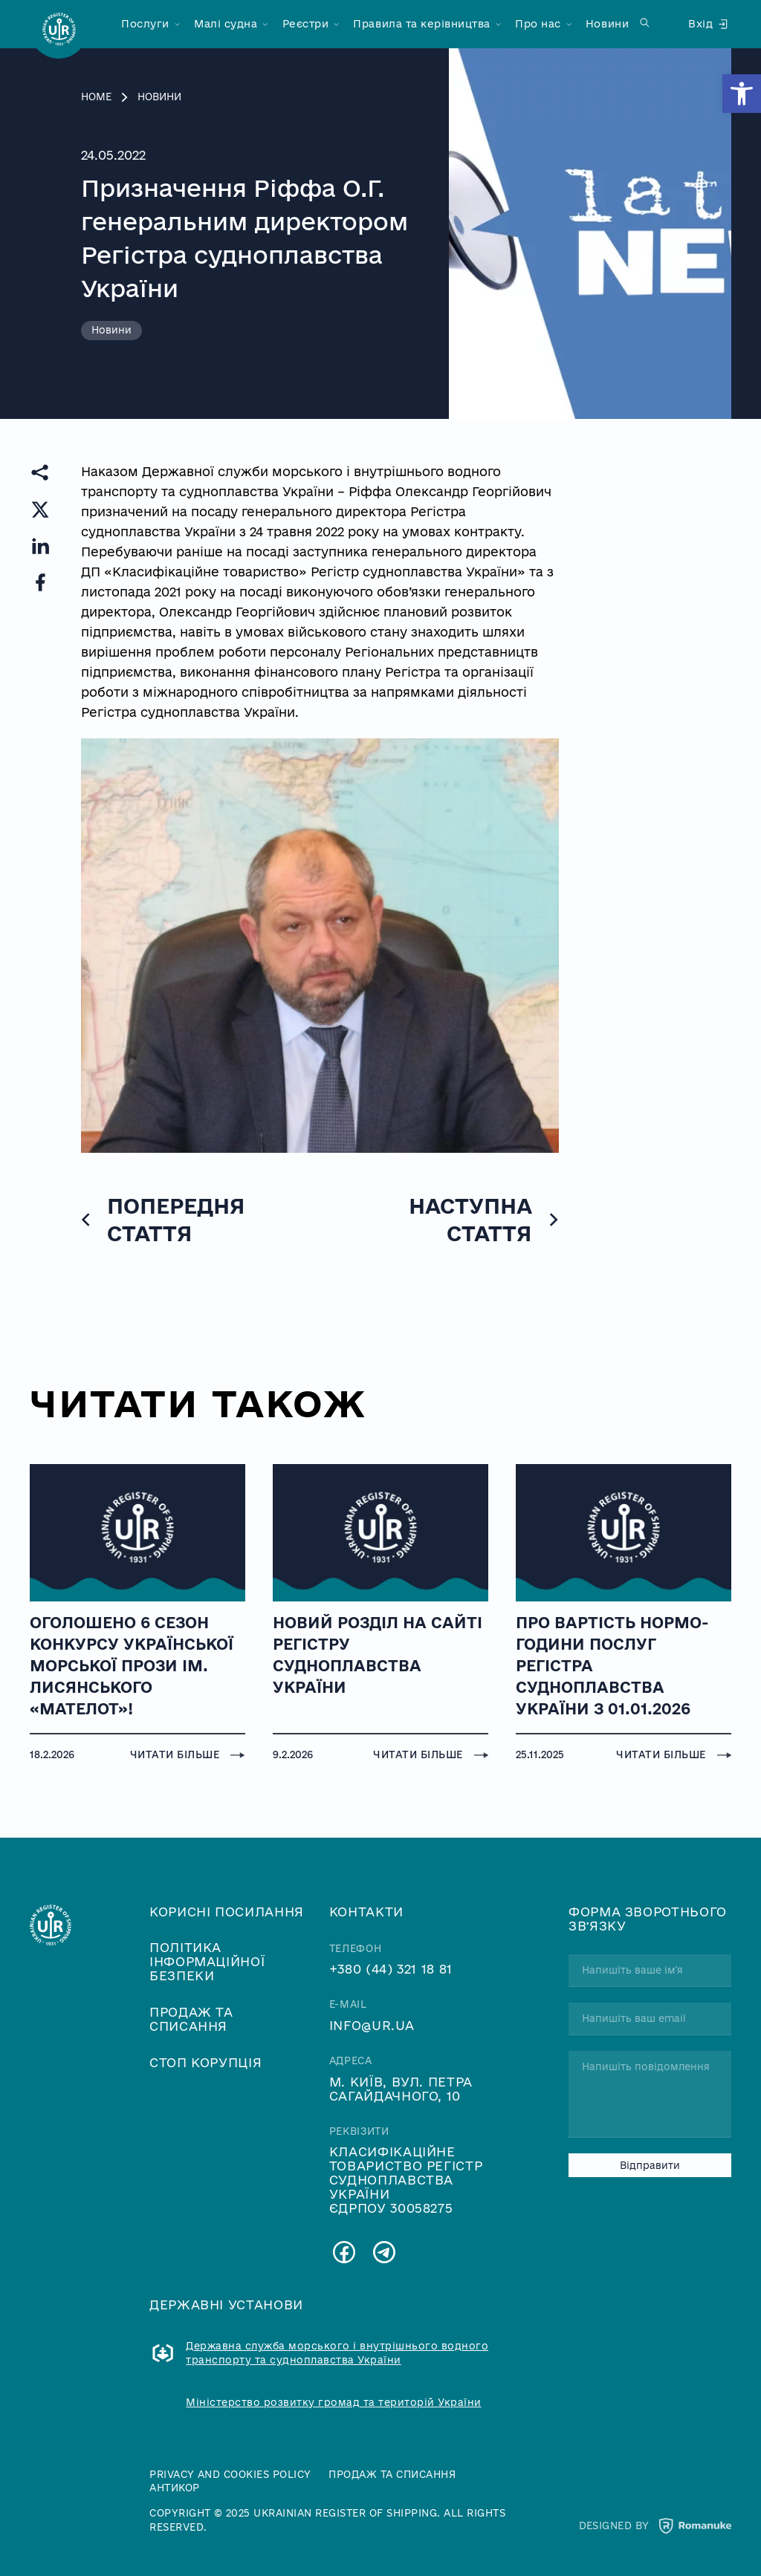  What do you see at coordinates (741, 93) in the screenshot?
I see `[button]` at bounding box center [741, 93].